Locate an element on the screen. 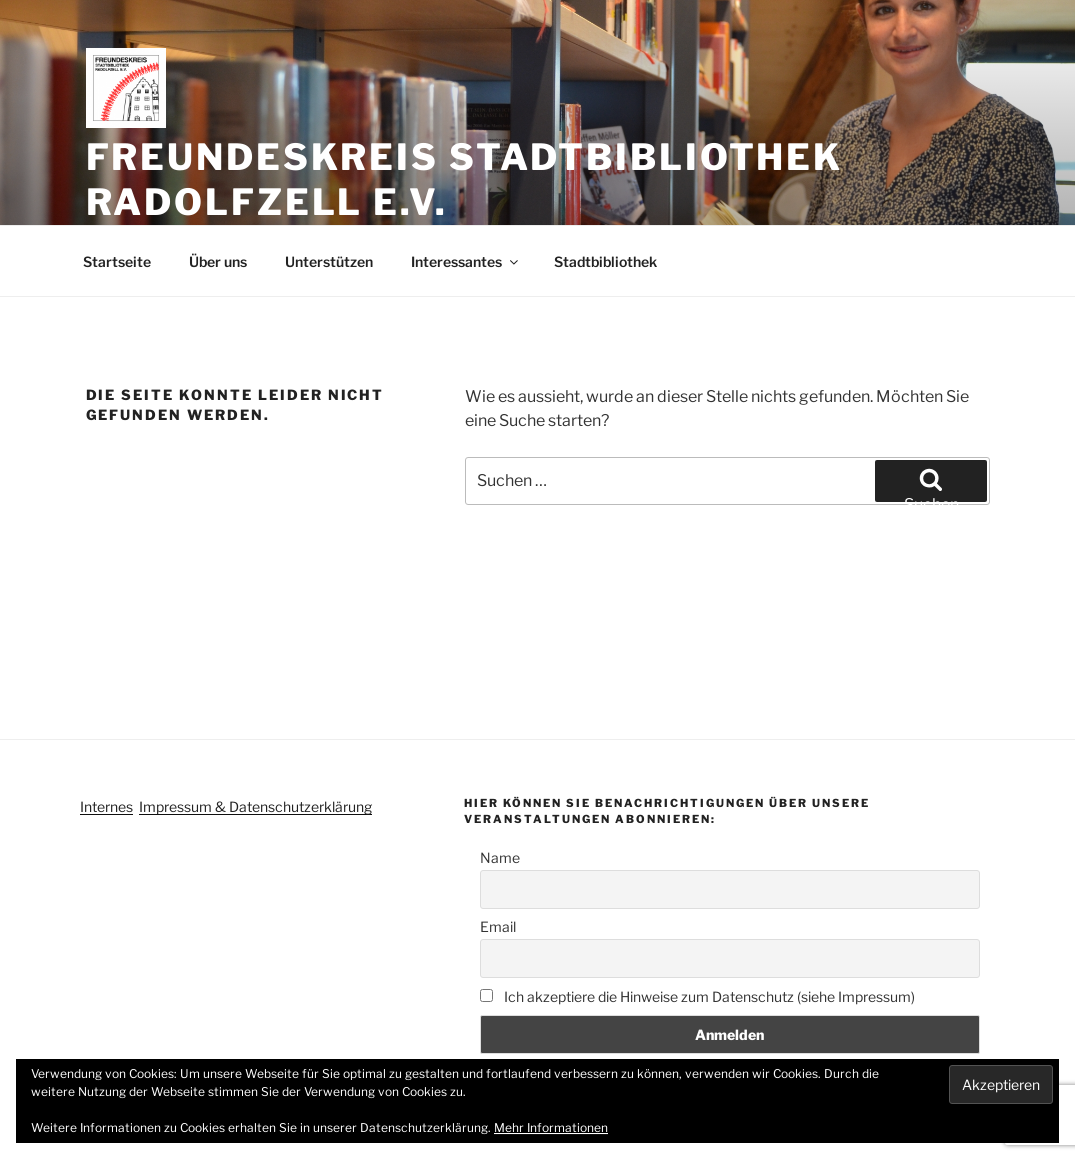  Über uns is located at coordinates (218, 261).